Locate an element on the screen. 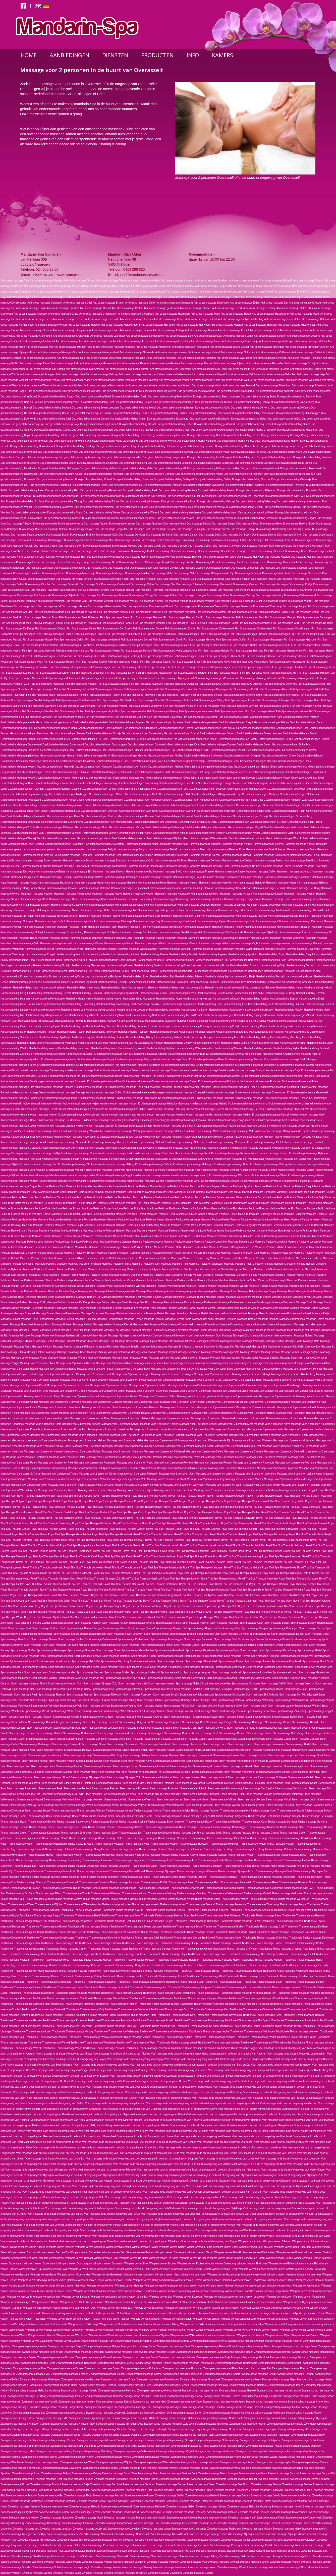 The image size is (336, 2576). Traditionele Thaise massage Wyler is located at coordinates (62, 2048).